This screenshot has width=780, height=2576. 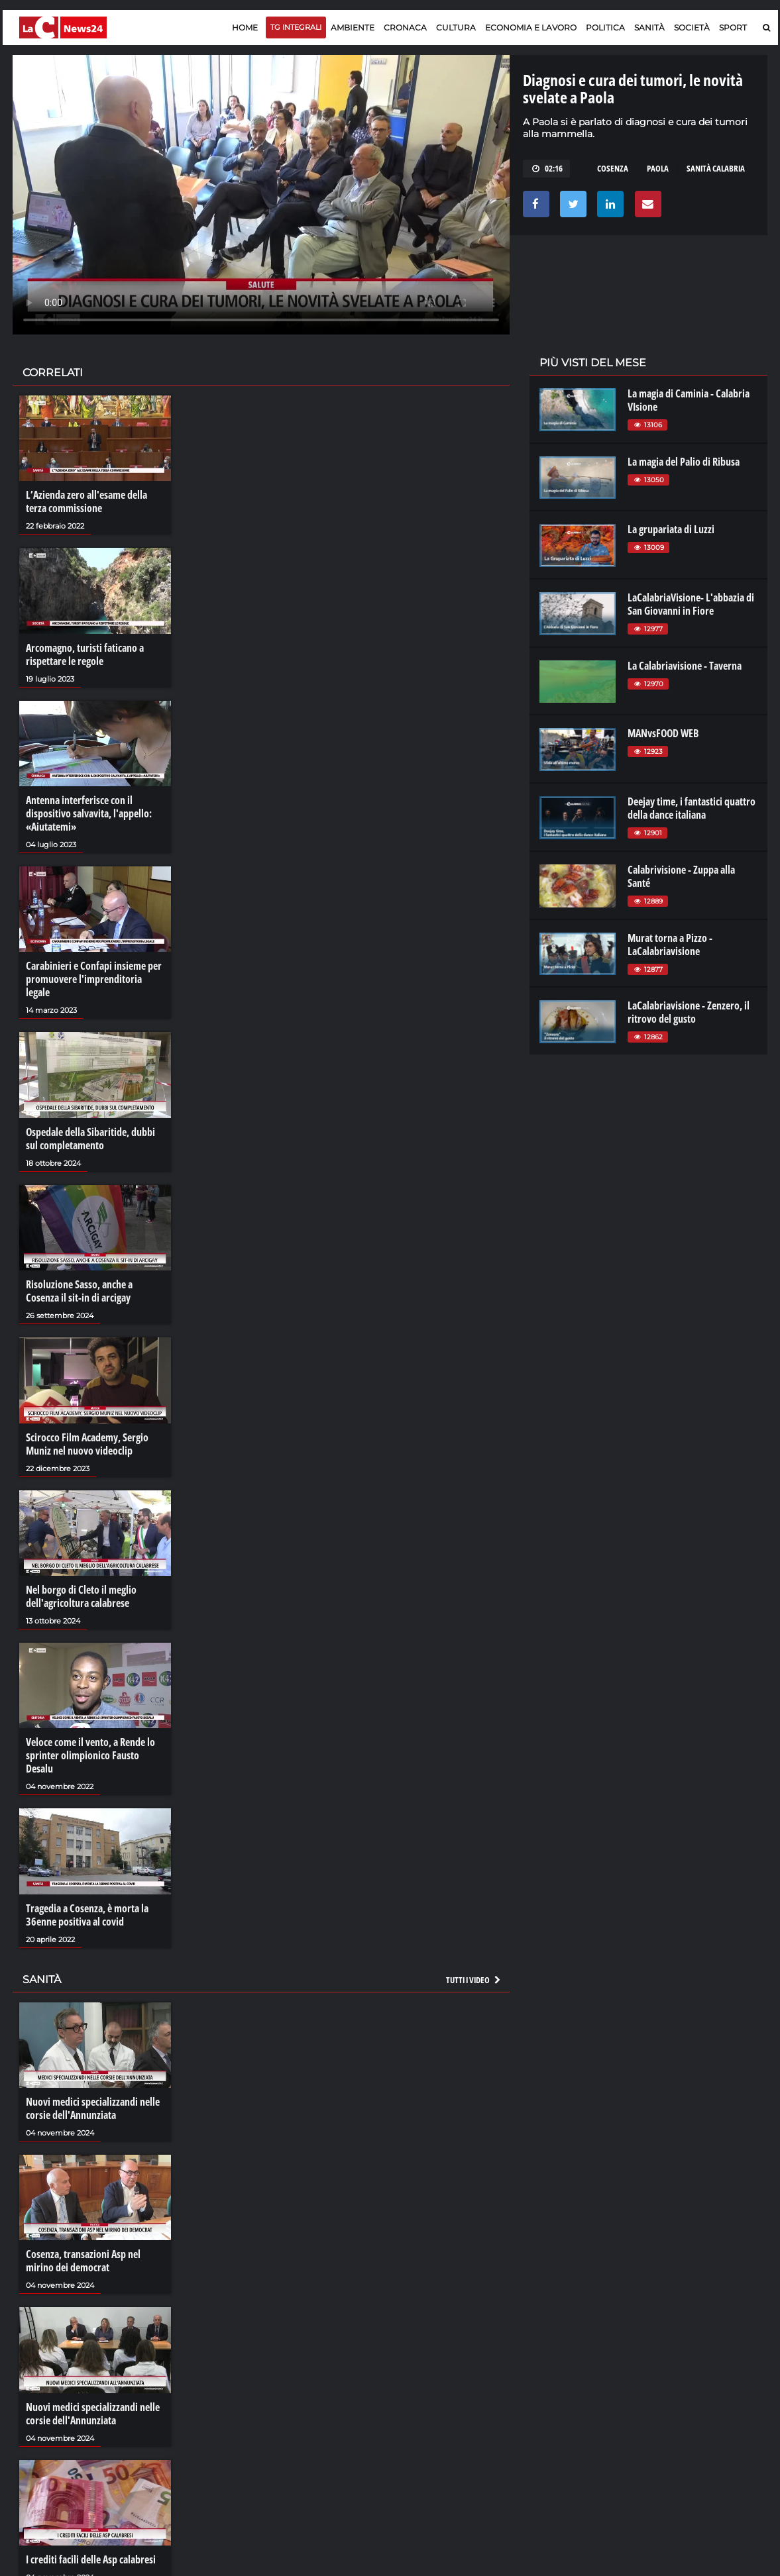 What do you see at coordinates (405, 27) in the screenshot?
I see `Cronaca` at bounding box center [405, 27].